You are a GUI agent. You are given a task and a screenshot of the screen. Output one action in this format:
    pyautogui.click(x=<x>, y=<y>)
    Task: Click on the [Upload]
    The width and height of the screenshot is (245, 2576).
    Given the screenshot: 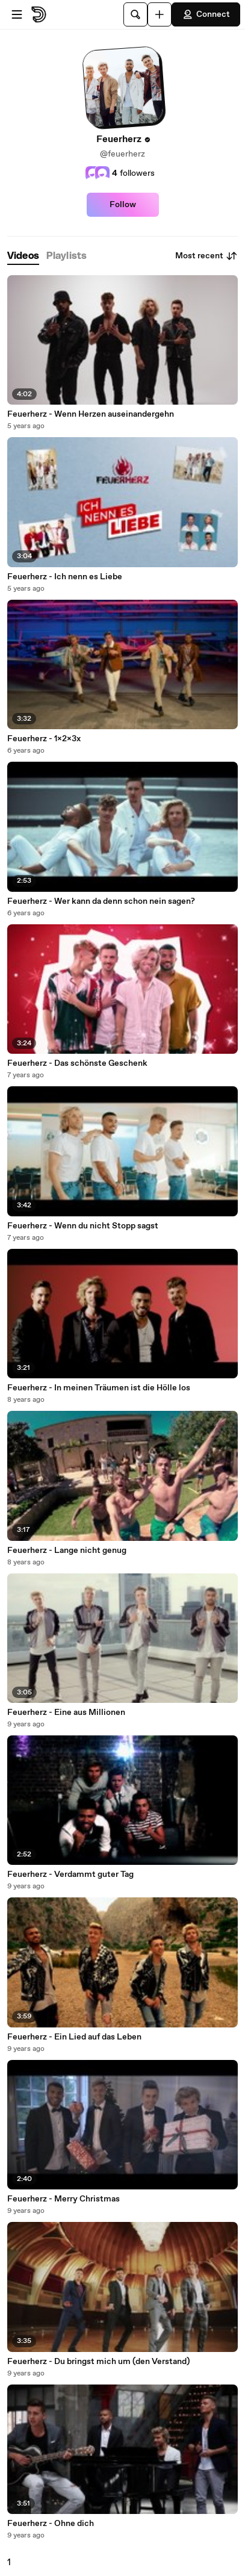 What is the action you would take?
    pyautogui.click(x=159, y=14)
    